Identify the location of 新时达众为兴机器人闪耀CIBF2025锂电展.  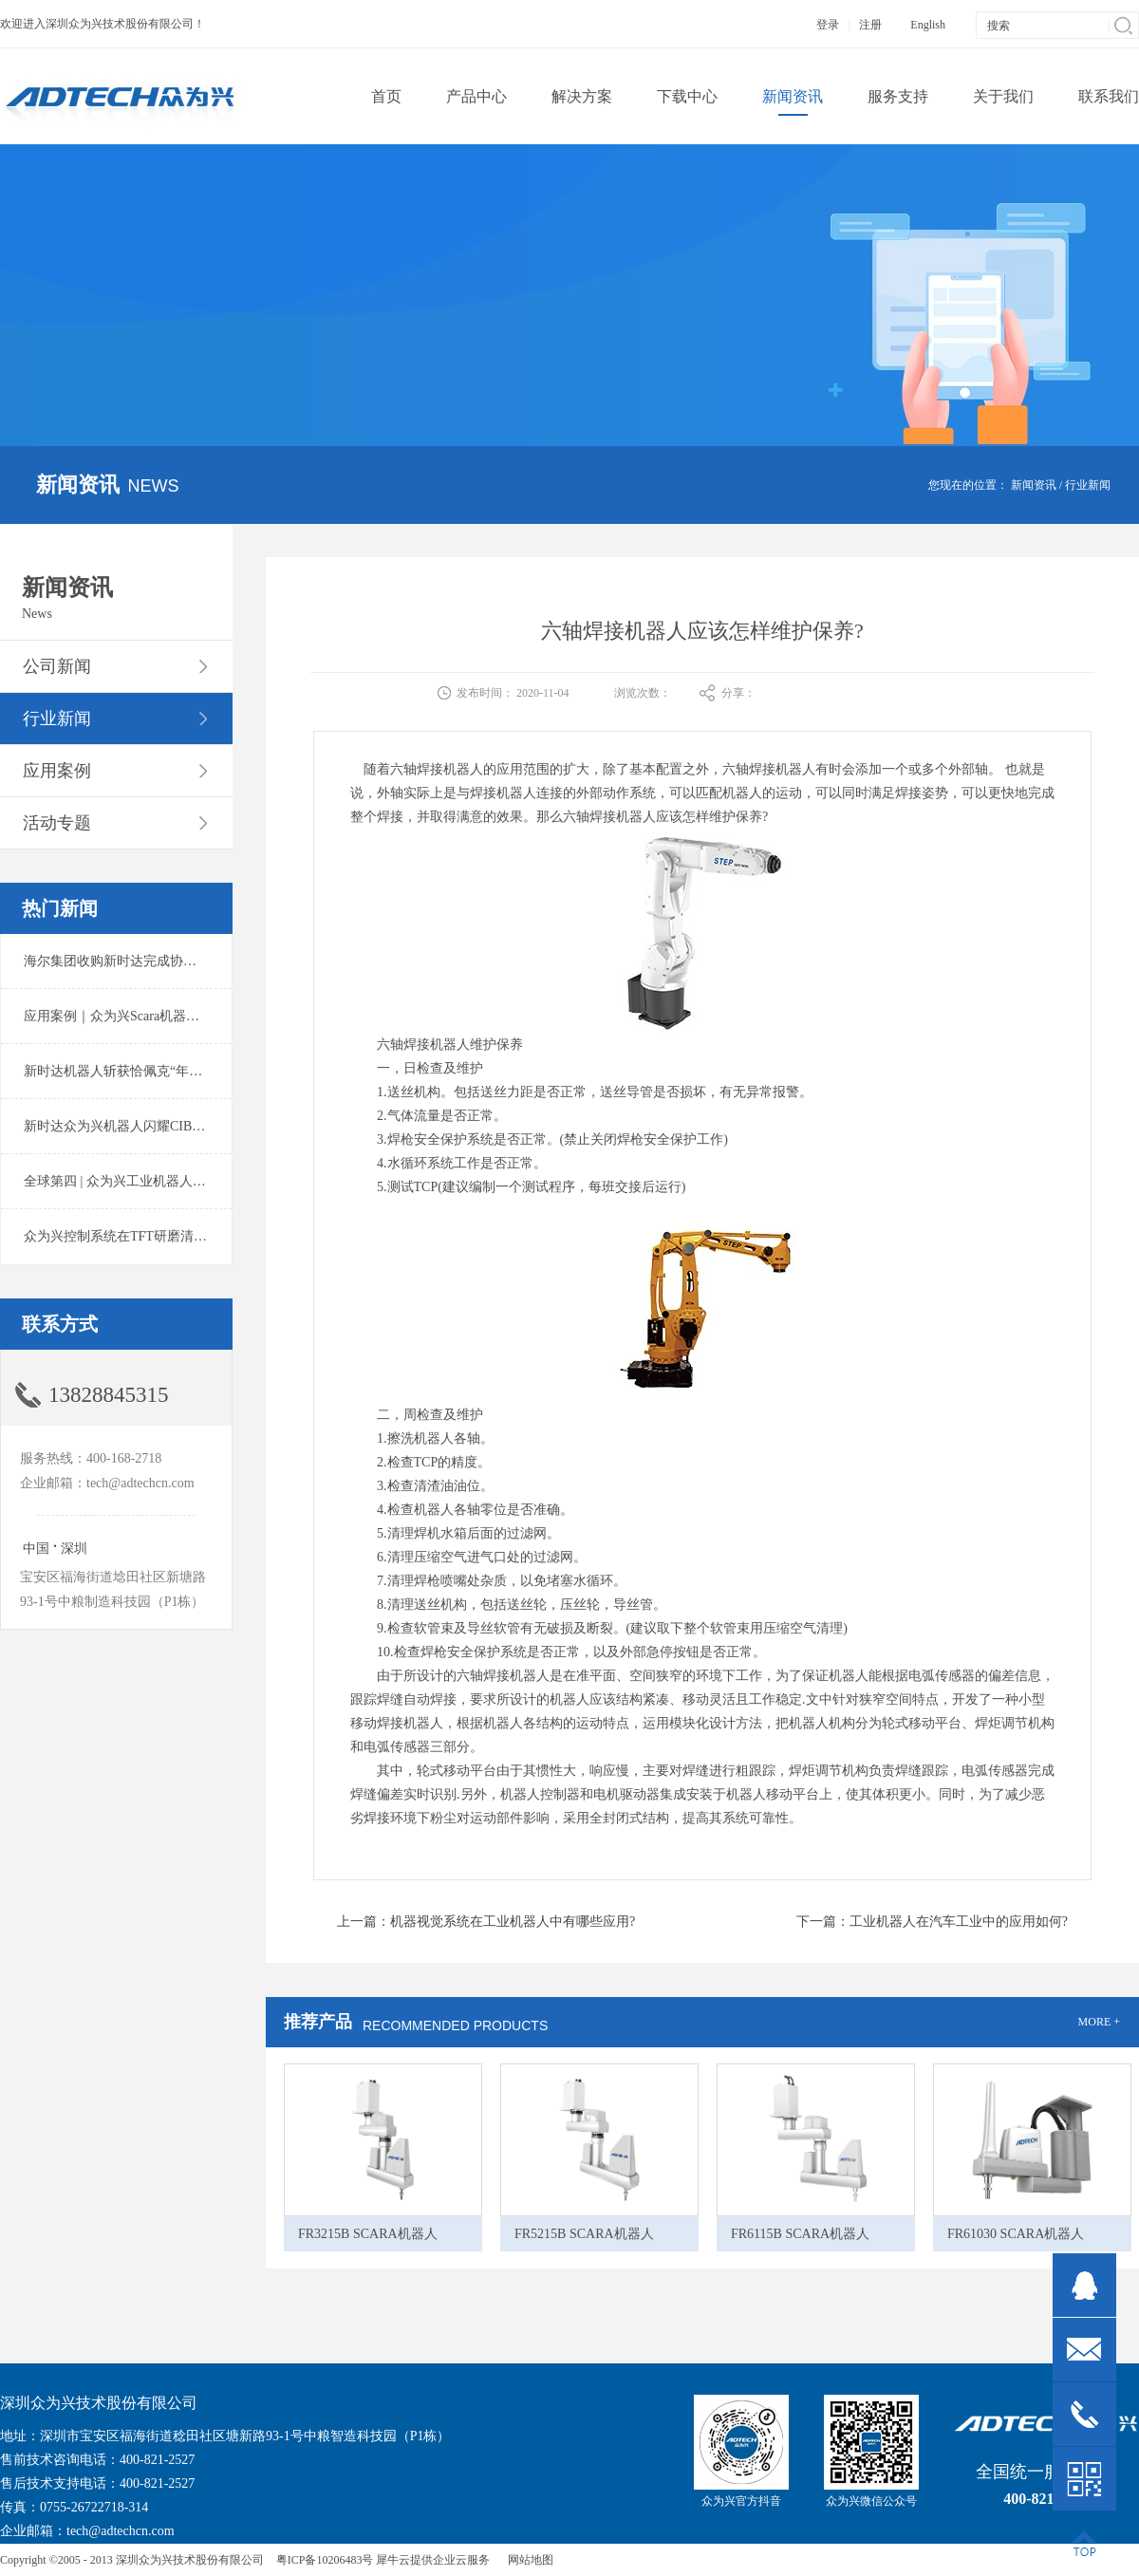
(145, 1126).